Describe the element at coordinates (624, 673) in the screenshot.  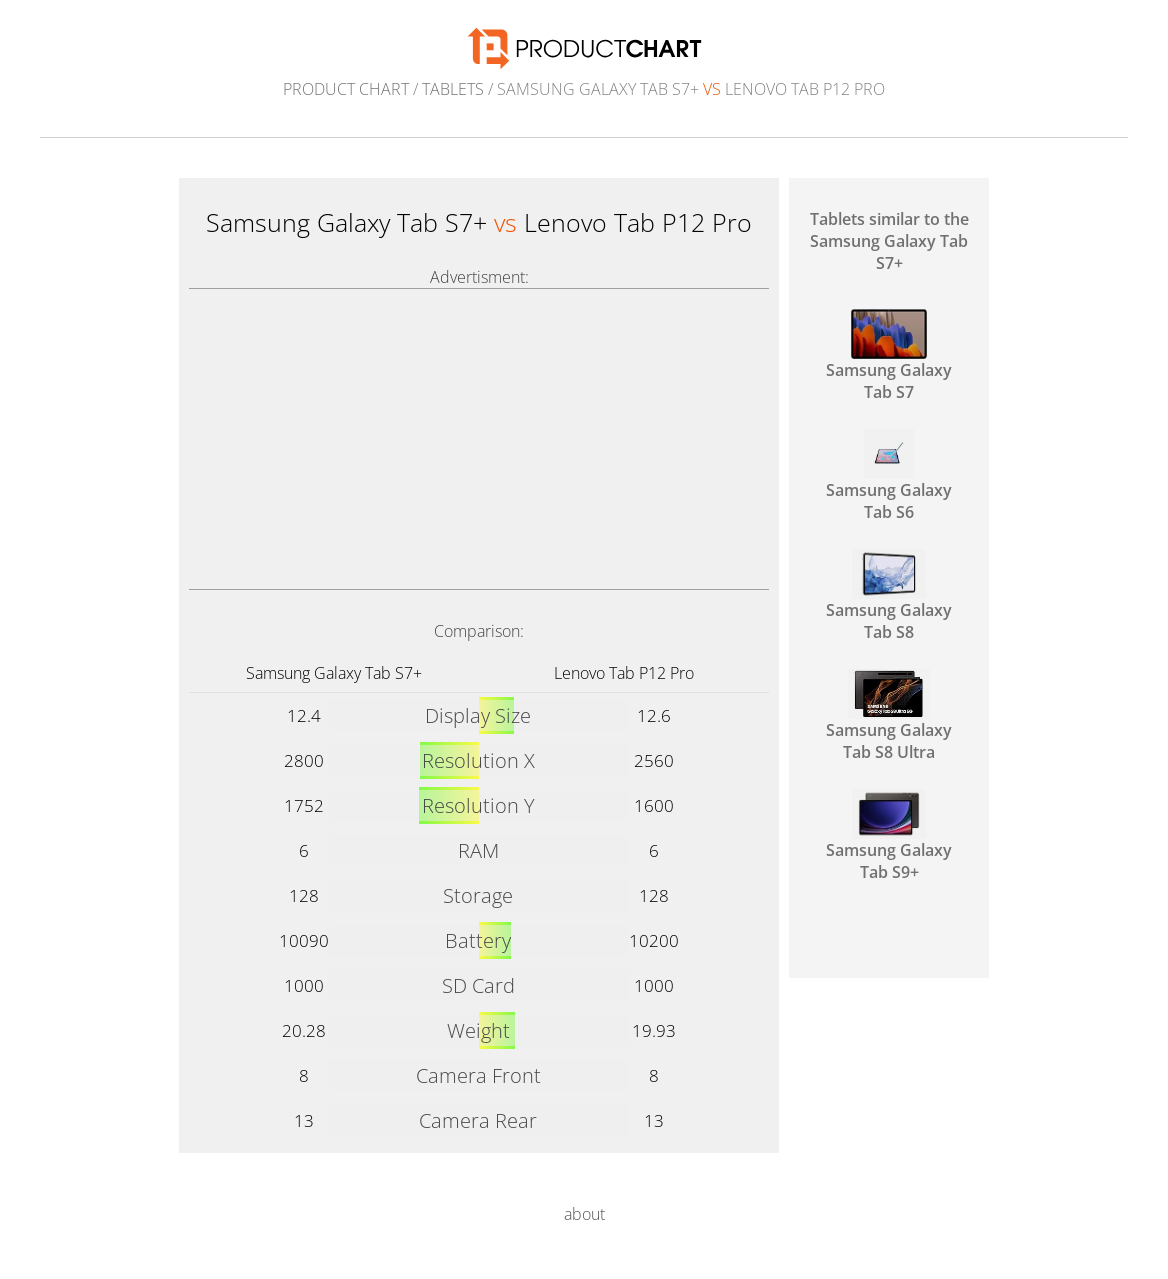
I see `Lenovo Tab P12 Pro` at that location.